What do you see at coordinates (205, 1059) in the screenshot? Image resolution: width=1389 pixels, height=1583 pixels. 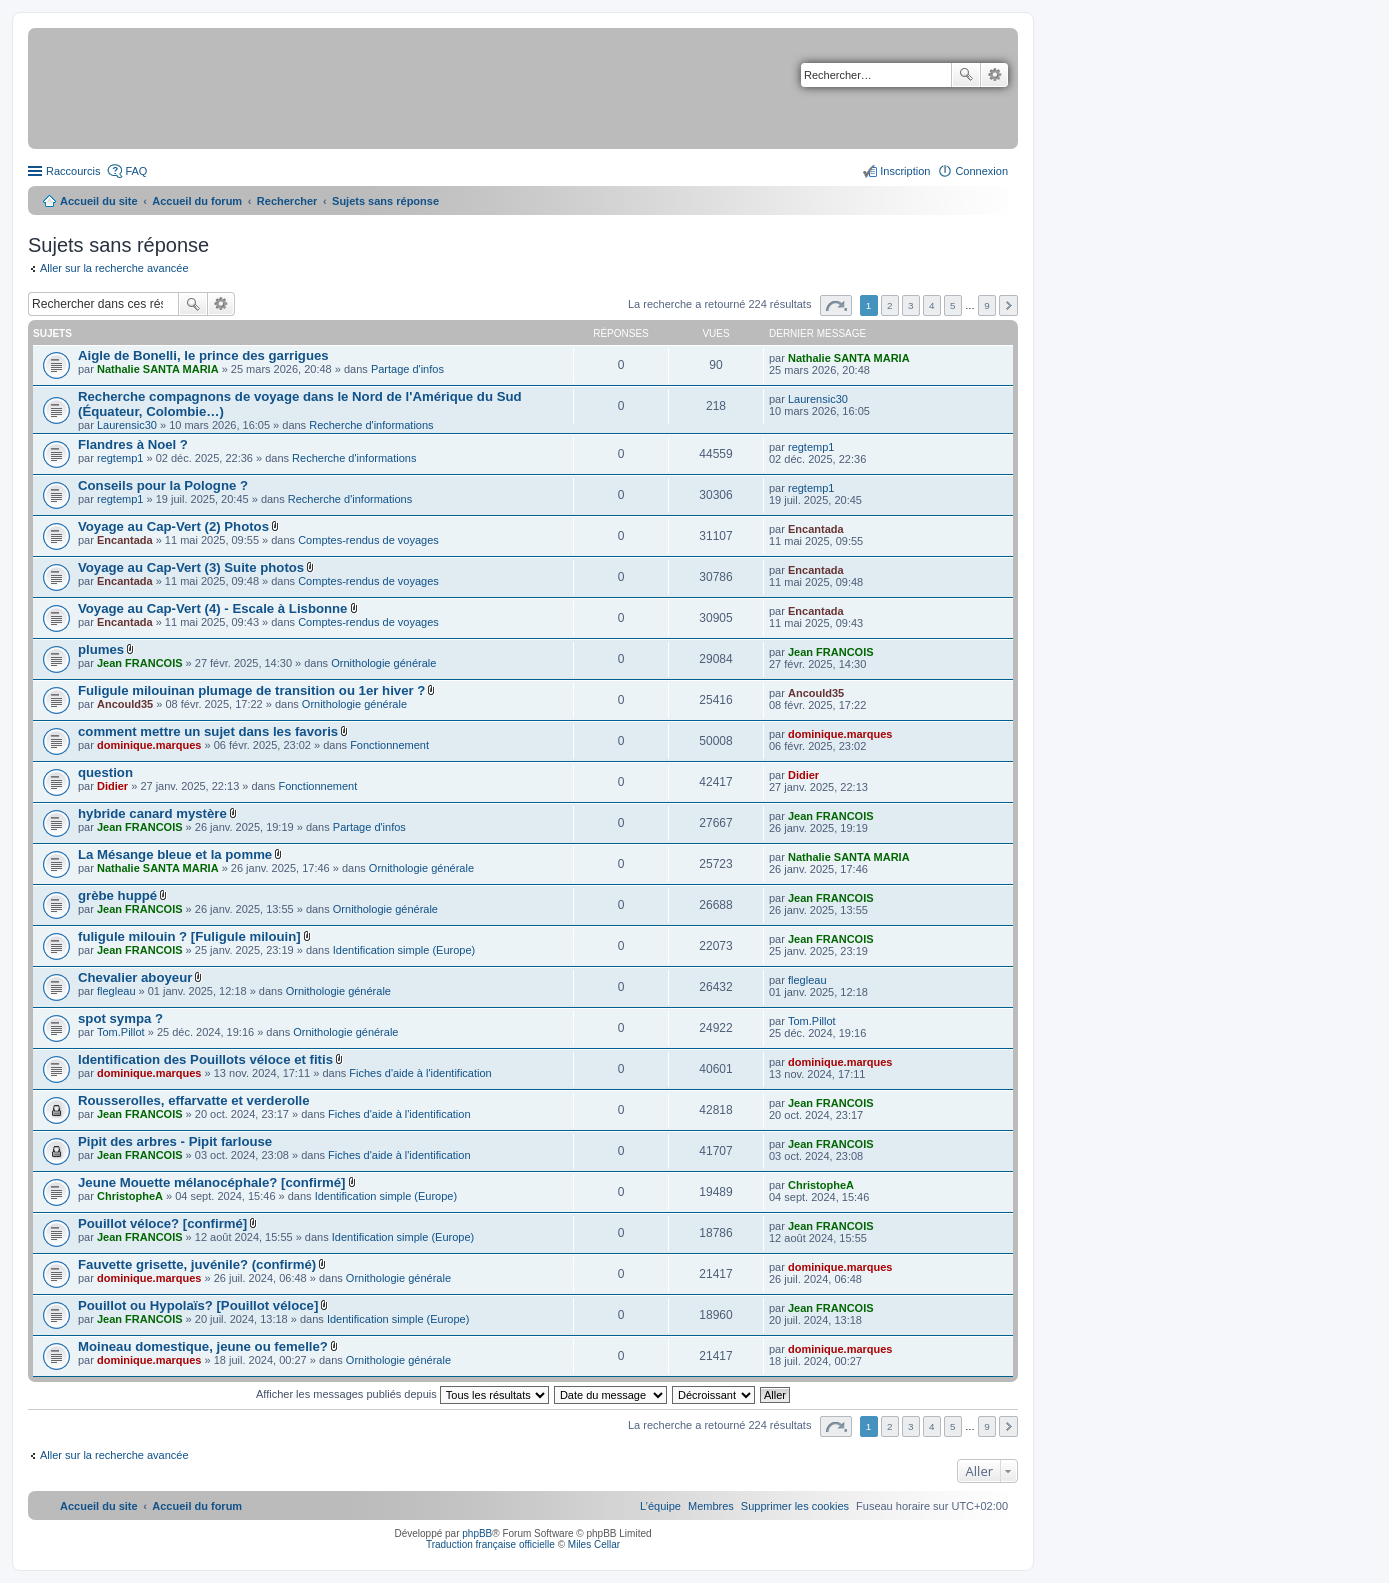 I see `Identification des Pouillots véloce et fitis` at bounding box center [205, 1059].